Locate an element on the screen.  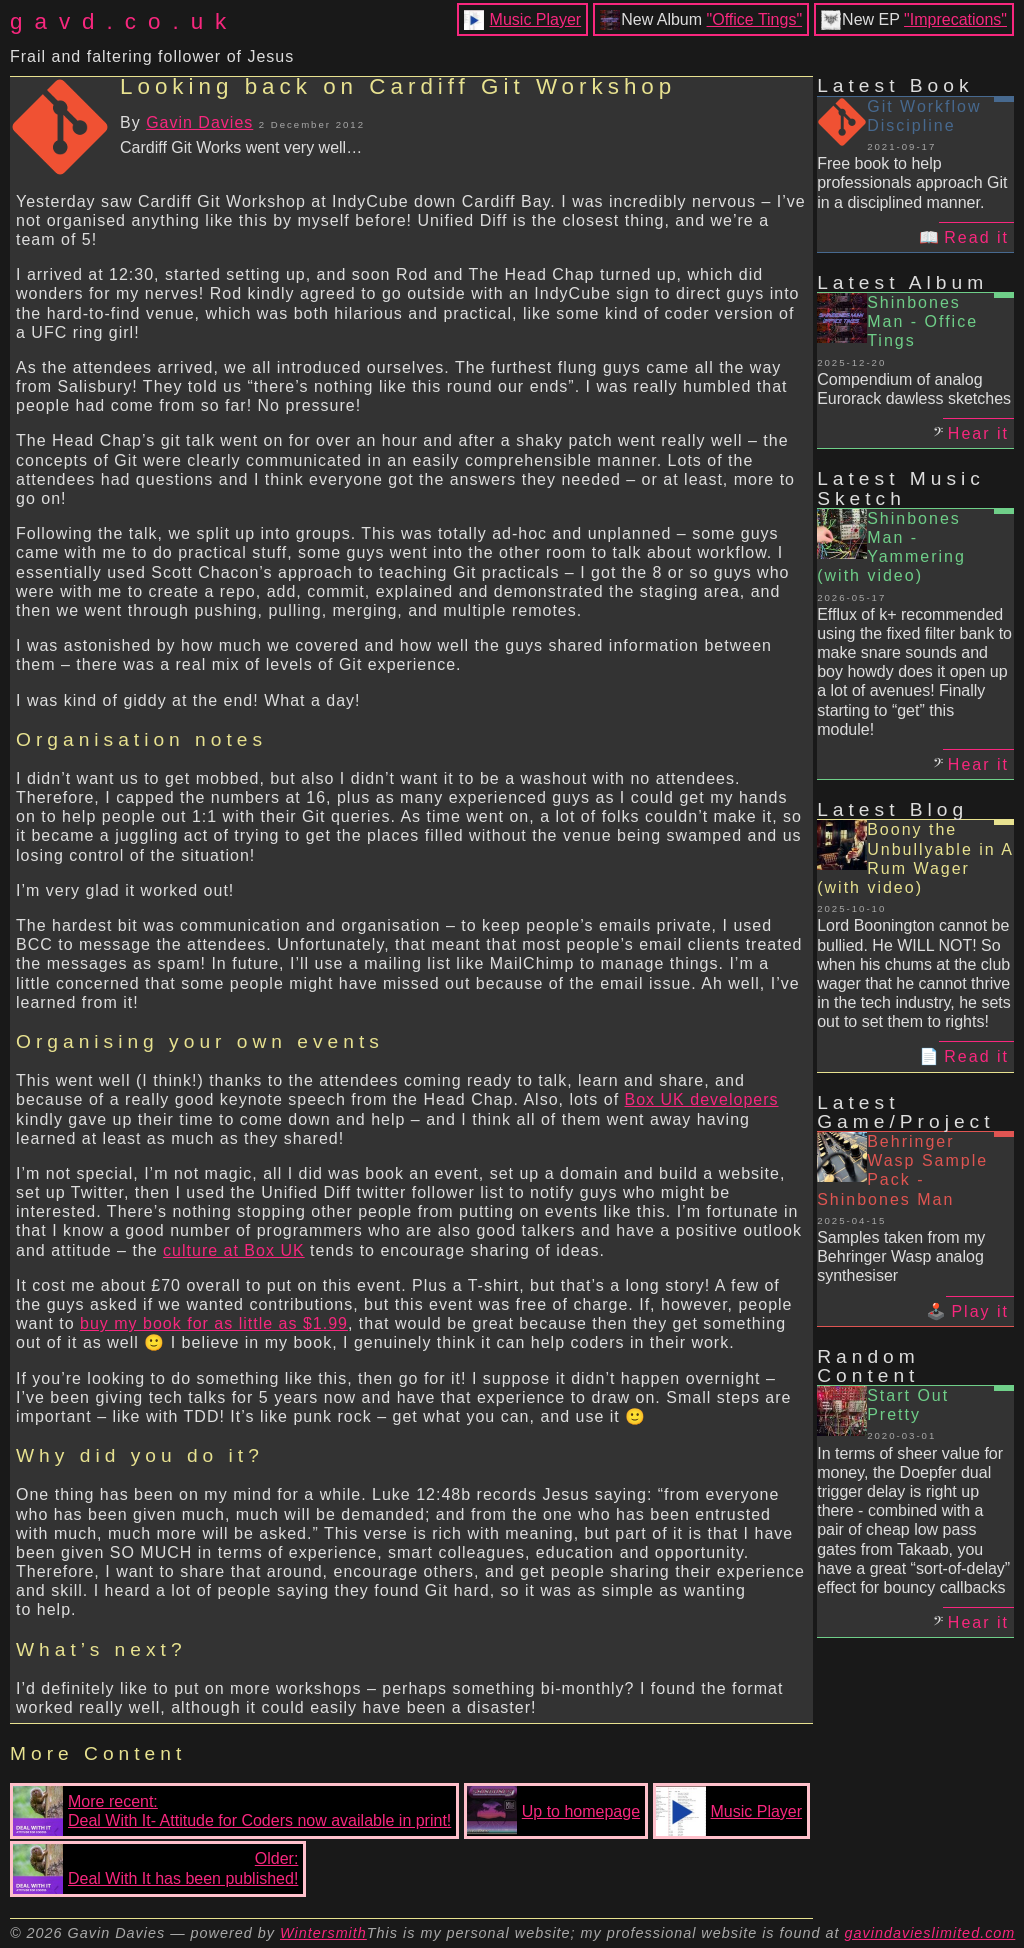
Compendium of analog Eurorack dawless sketches is located at coordinates (914, 389).